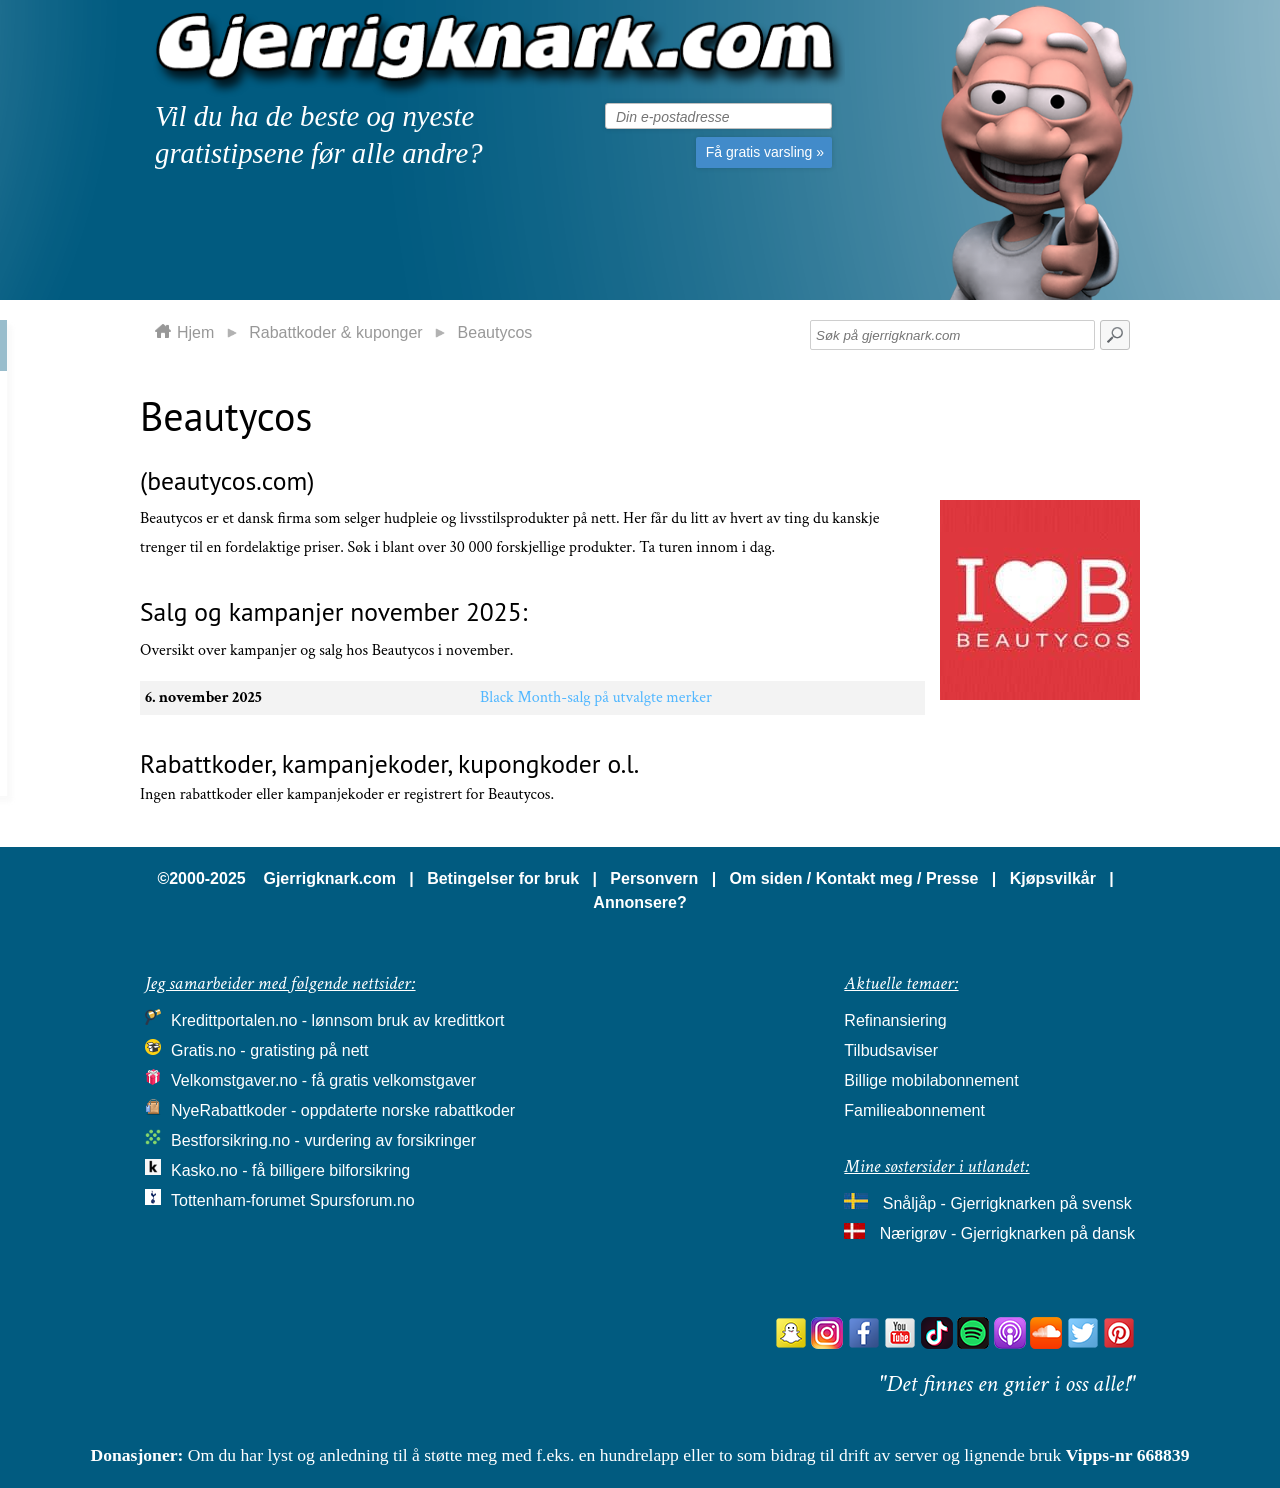 The image size is (1280, 1488). What do you see at coordinates (1053, 878) in the screenshot?
I see `Kjøpsvilkår` at bounding box center [1053, 878].